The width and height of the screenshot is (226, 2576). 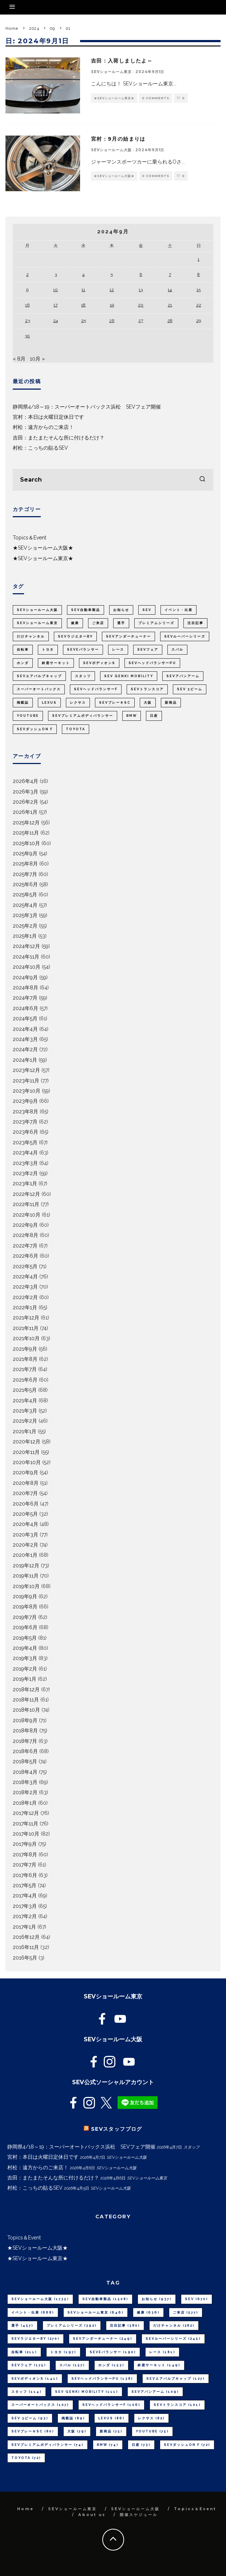 I want to click on 2020年2月, so click(x=25, y=1545).